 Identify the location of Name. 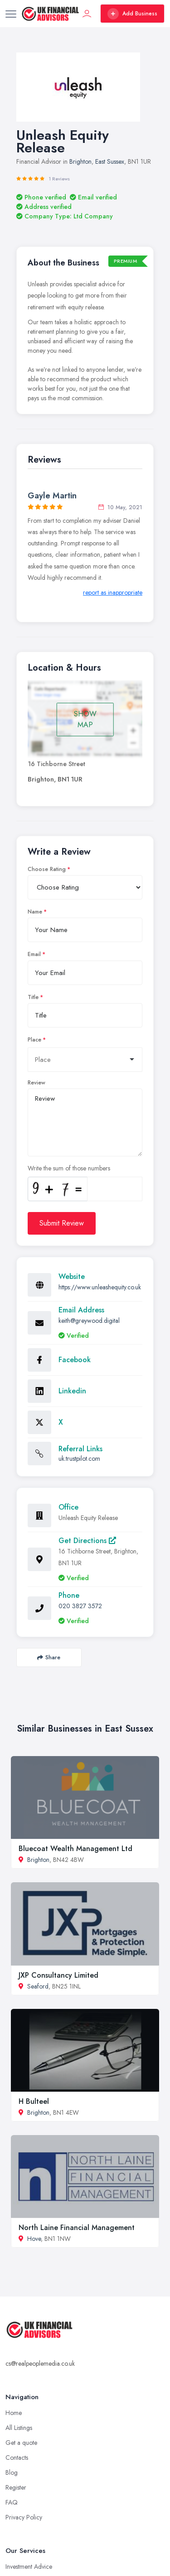
(35, 912).